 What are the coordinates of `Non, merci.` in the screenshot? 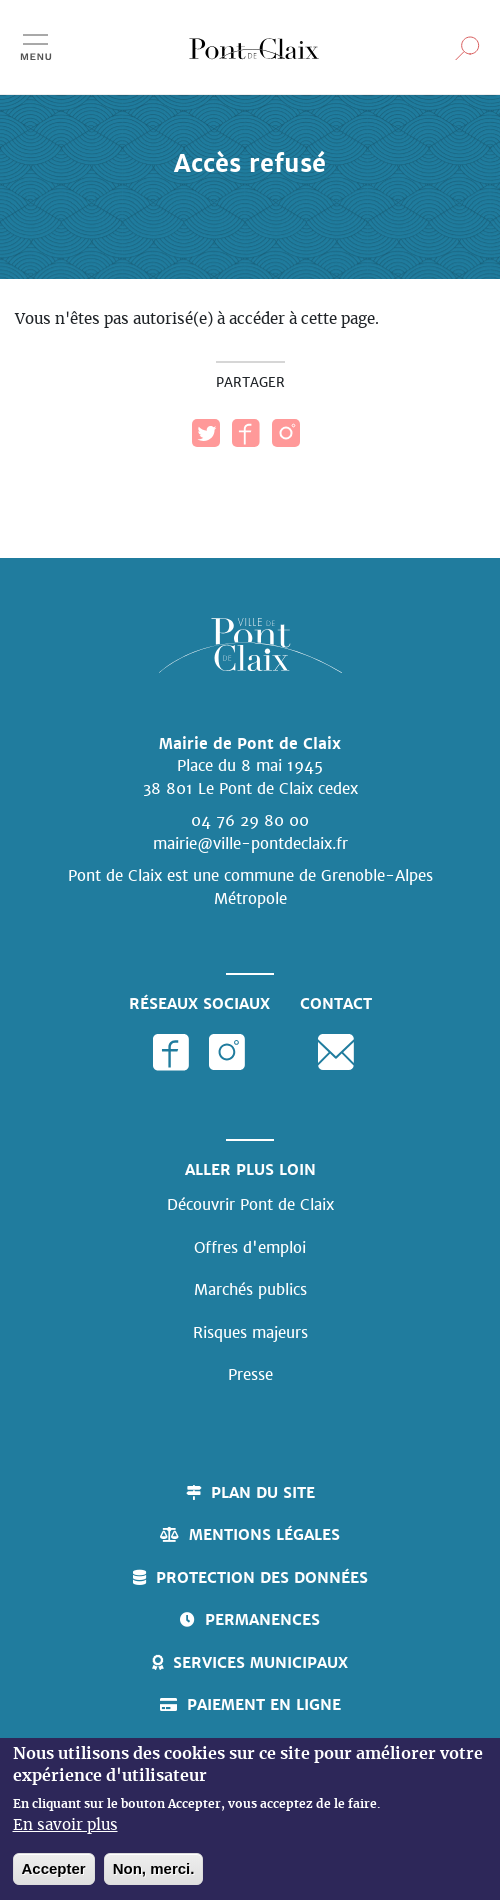 It's located at (154, 1870).